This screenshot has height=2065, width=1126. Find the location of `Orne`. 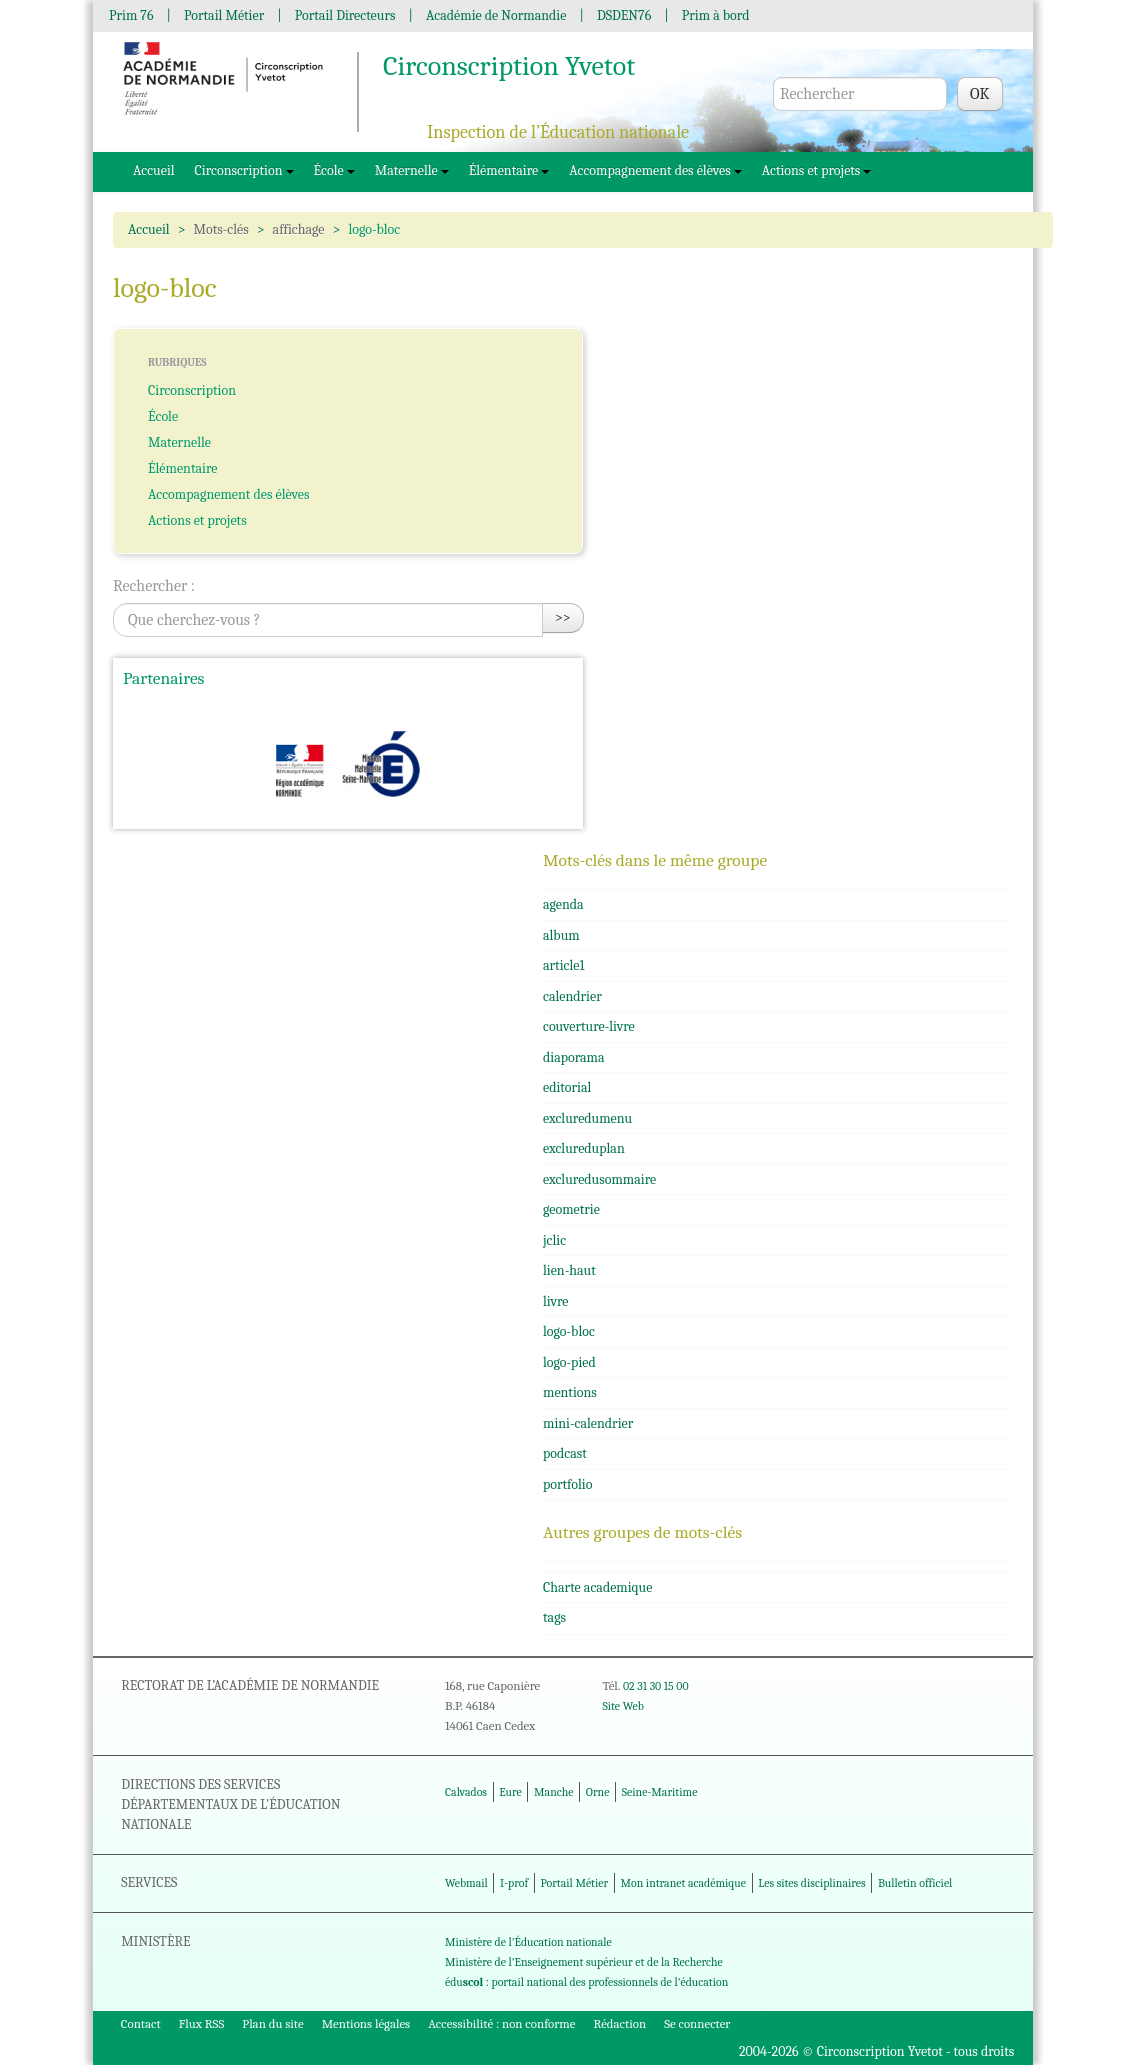

Orne is located at coordinates (598, 1792).